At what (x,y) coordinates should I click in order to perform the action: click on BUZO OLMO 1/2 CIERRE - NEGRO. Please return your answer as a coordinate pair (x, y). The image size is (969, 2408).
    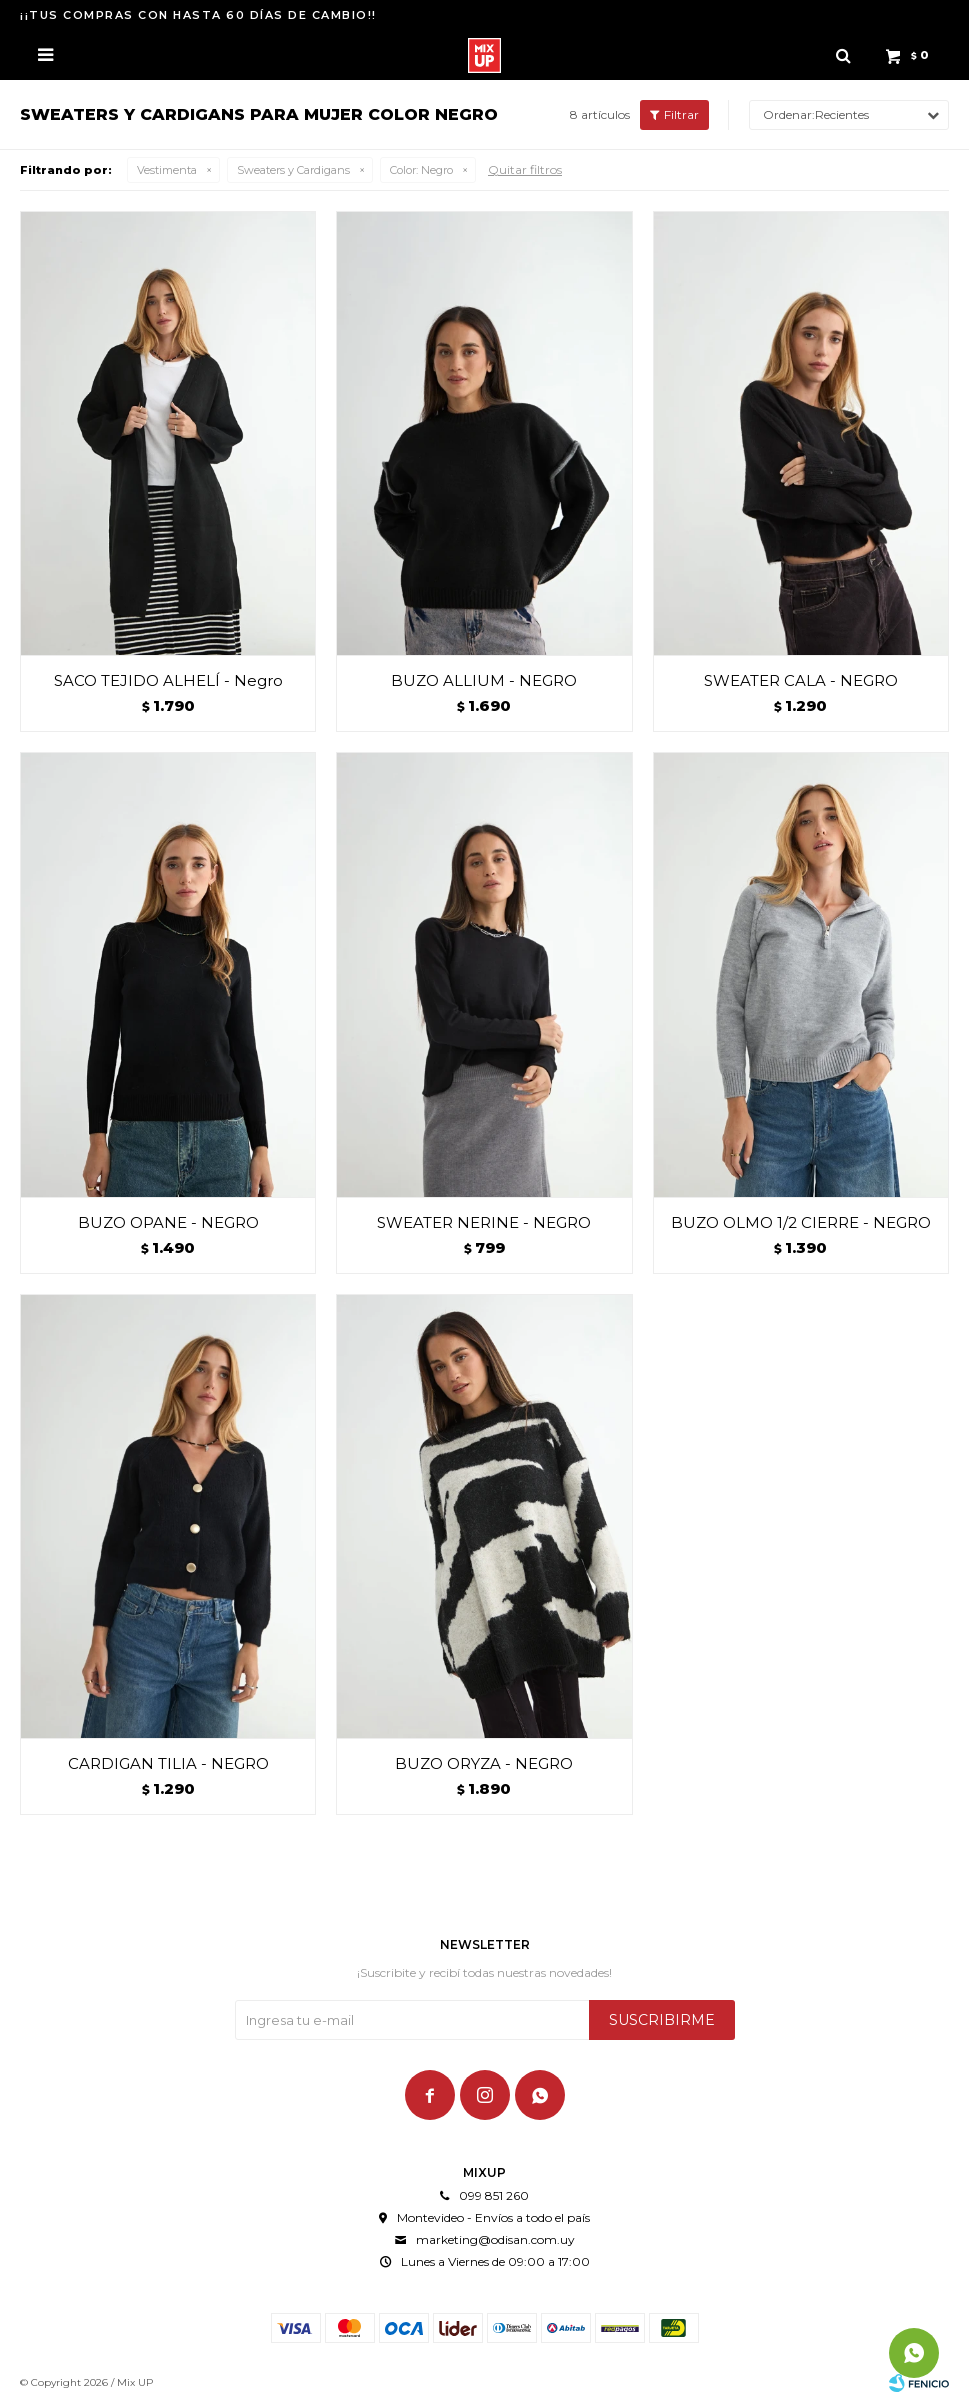
    Looking at the image, I should click on (801, 1222).